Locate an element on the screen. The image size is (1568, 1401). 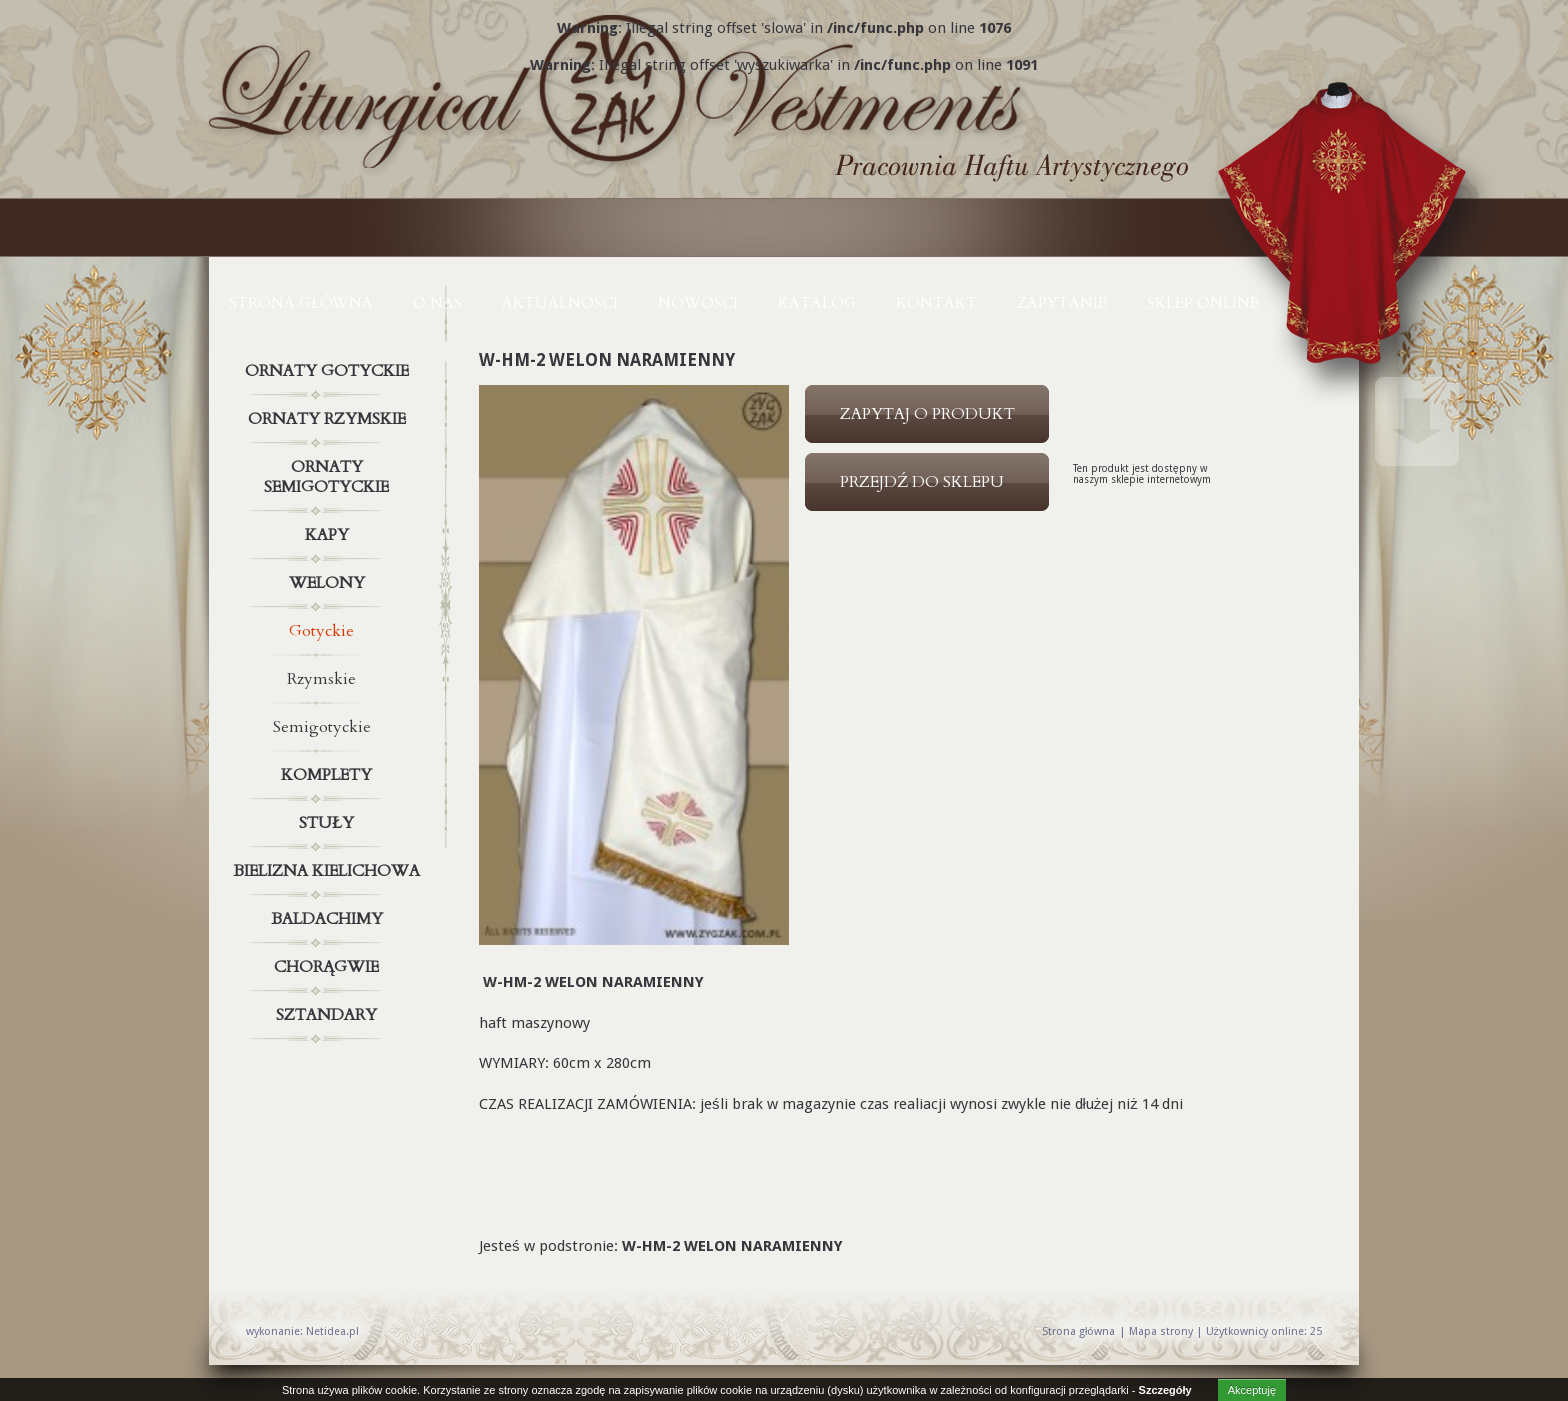
Bielizna kielichowa is located at coordinates (329, 871).